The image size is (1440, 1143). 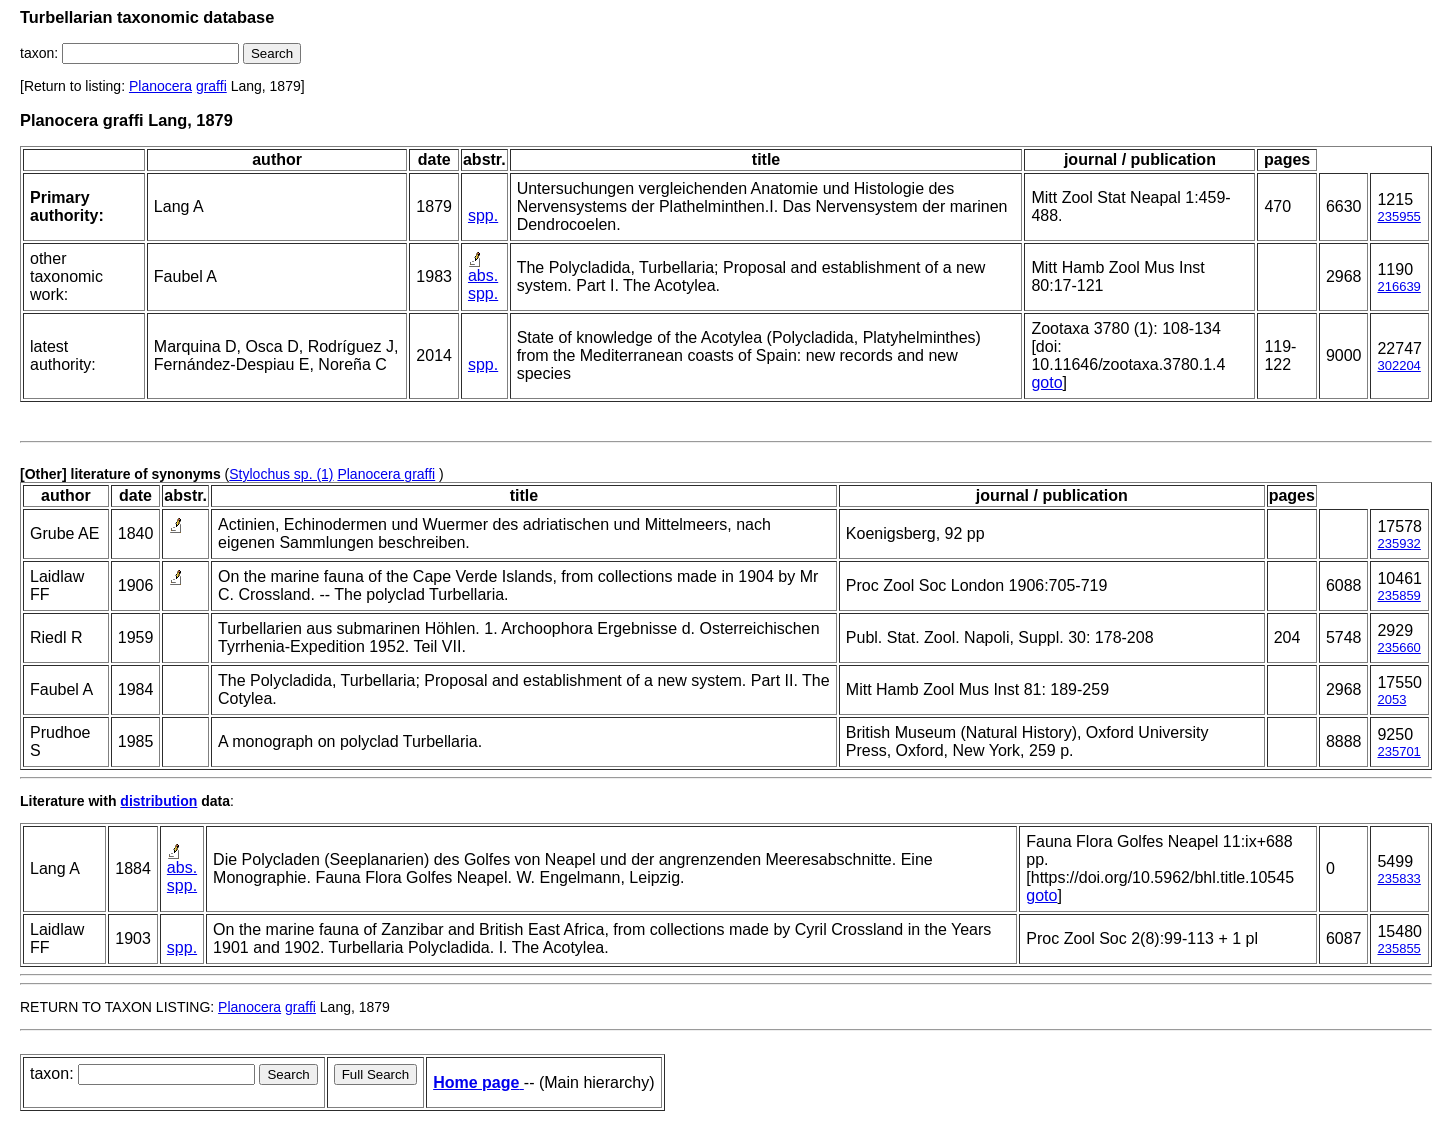 What do you see at coordinates (1398, 948) in the screenshot?
I see `235855` at bounding box center [1398, 948].